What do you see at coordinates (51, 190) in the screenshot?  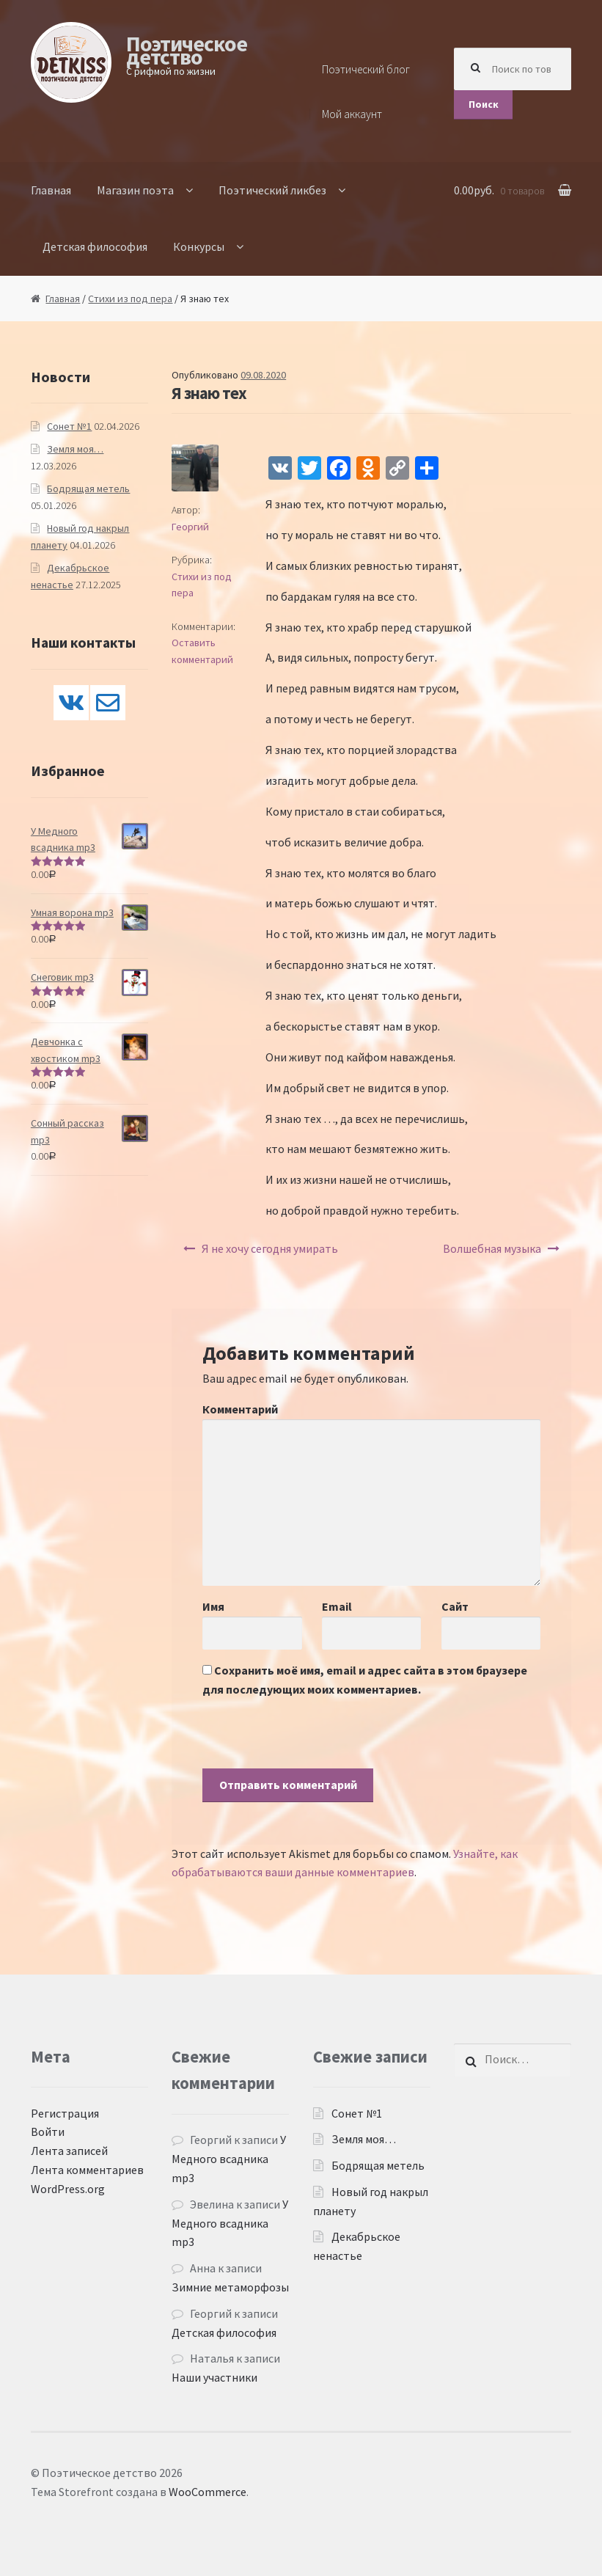 I see `Главная` at bounding box center [51, 190].